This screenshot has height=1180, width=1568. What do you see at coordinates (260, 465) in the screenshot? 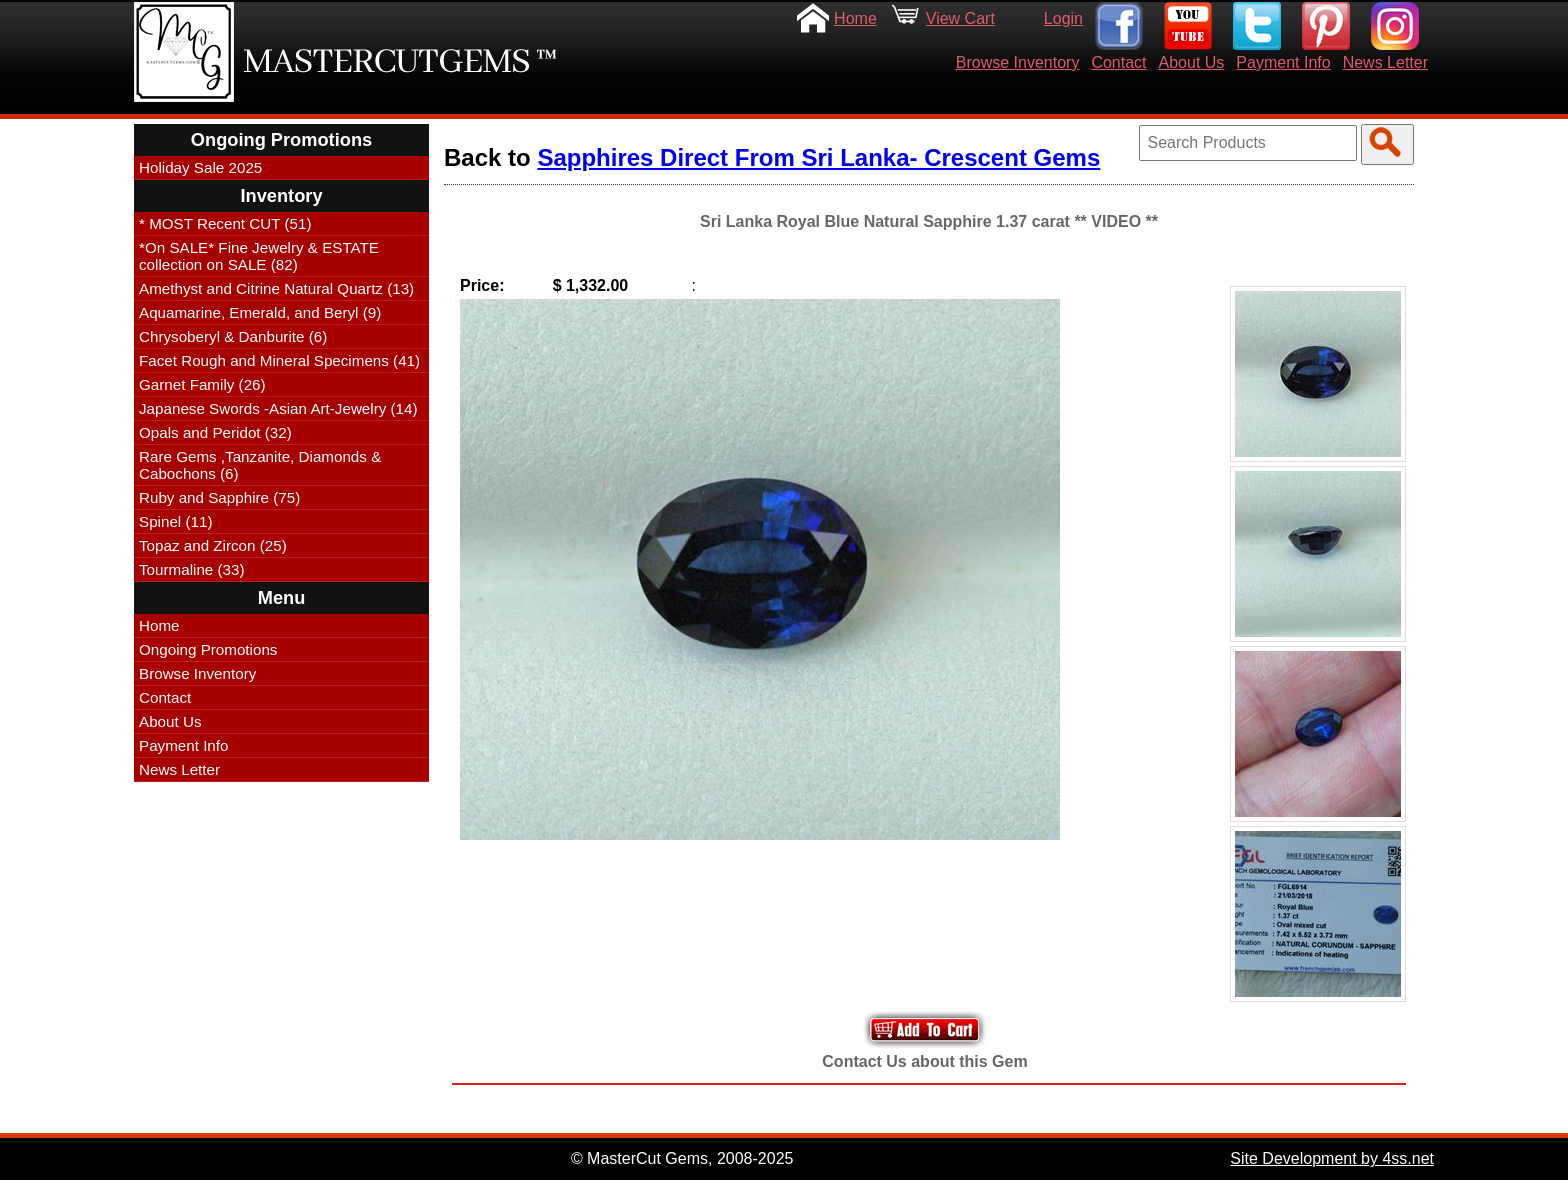
I see `Rare Gems ,Tanzanite, Diamonds & Cabochons (6)` at bounding box center [260, 465].